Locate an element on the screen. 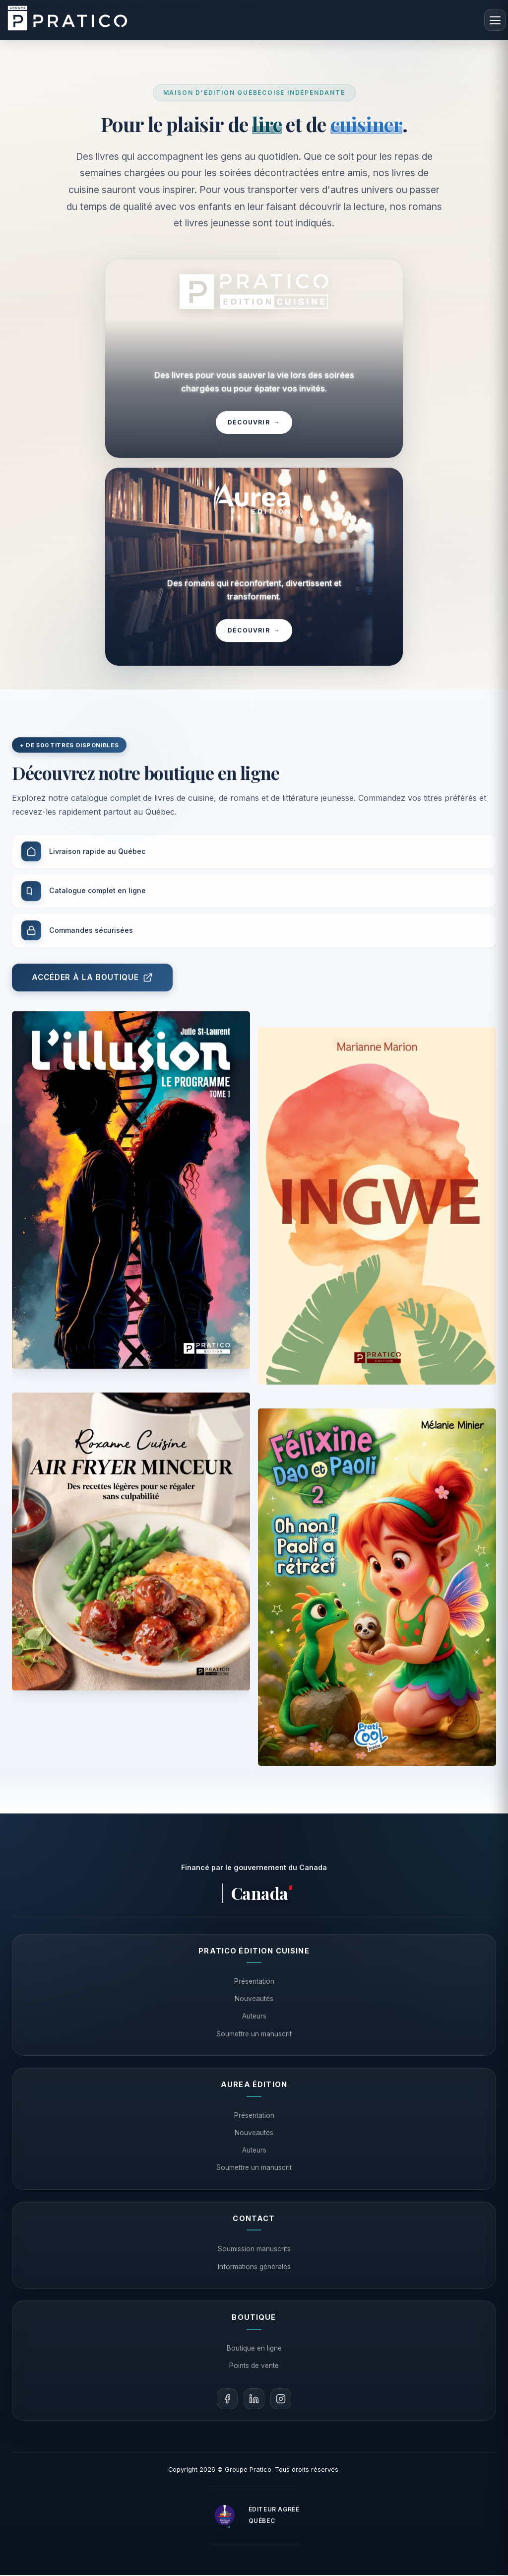 Image resolution: width=508 pixels, height=2576 pixels. Accéder à la boutique is located at coordinates (92, 993).